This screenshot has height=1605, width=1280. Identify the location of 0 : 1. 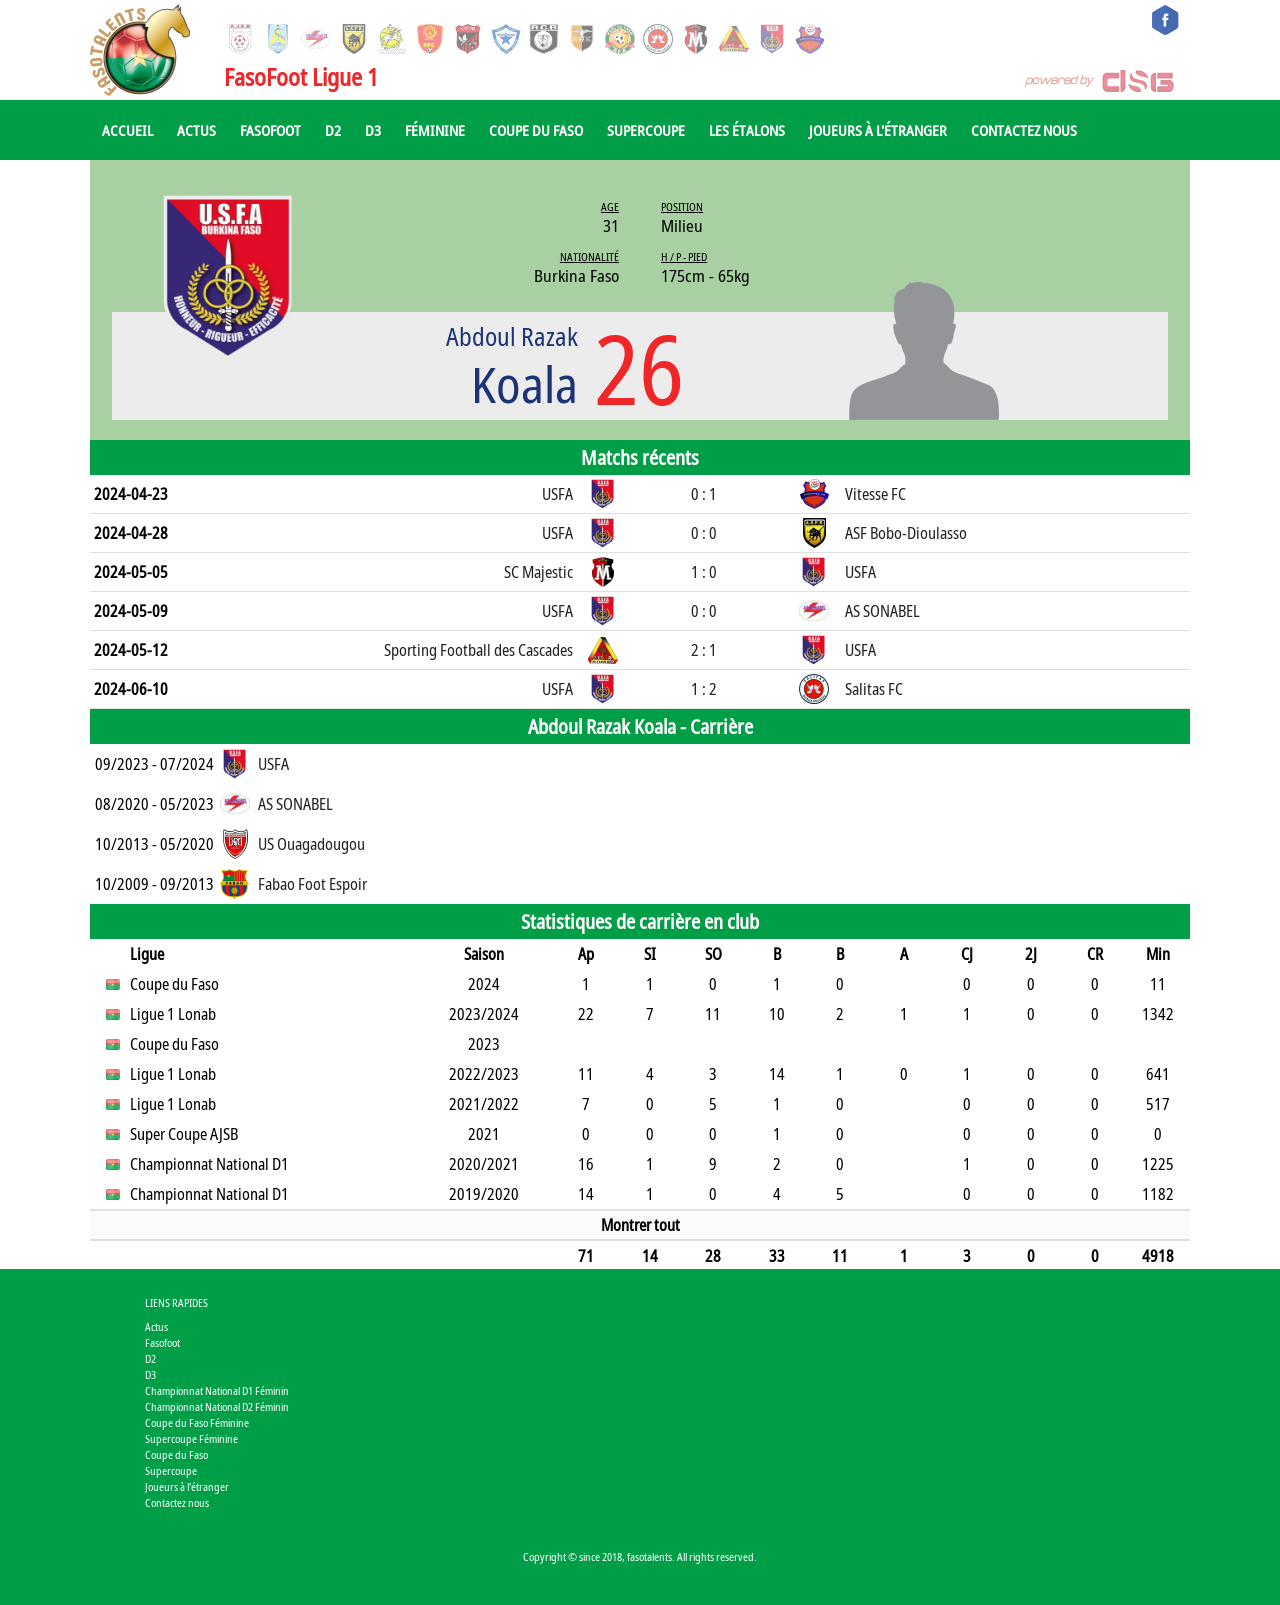
(704, 494).